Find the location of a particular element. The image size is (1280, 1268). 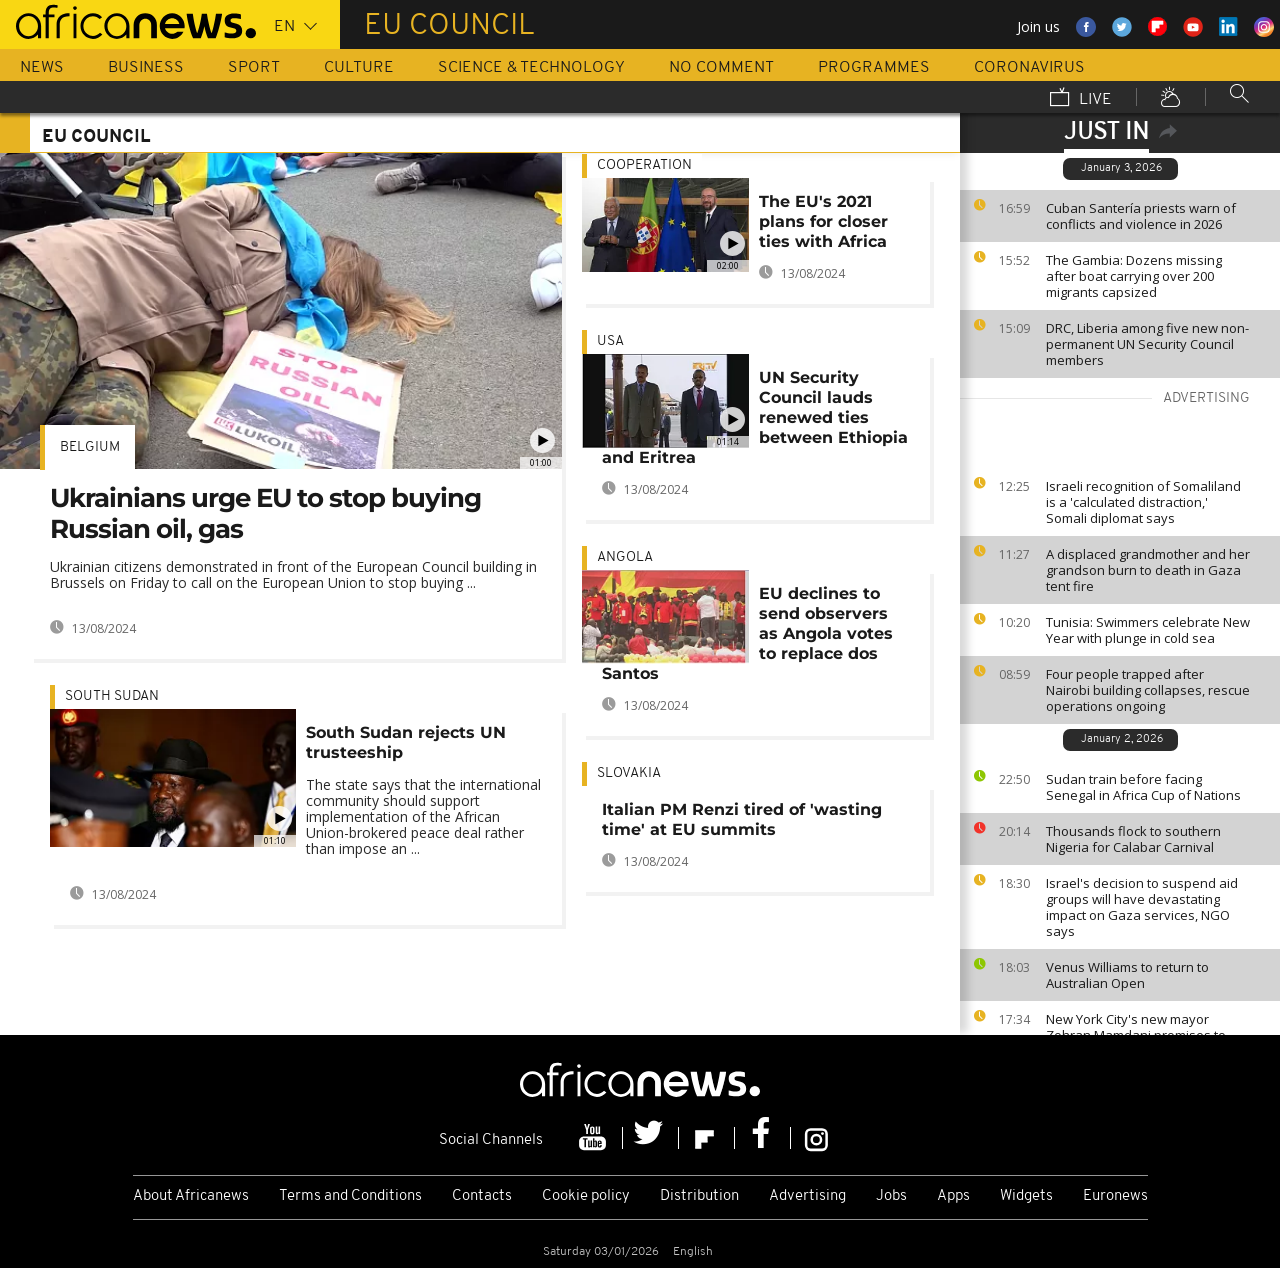

The EU's 2021 plans for closer ties with Africa is located at coordinates (823, 221).